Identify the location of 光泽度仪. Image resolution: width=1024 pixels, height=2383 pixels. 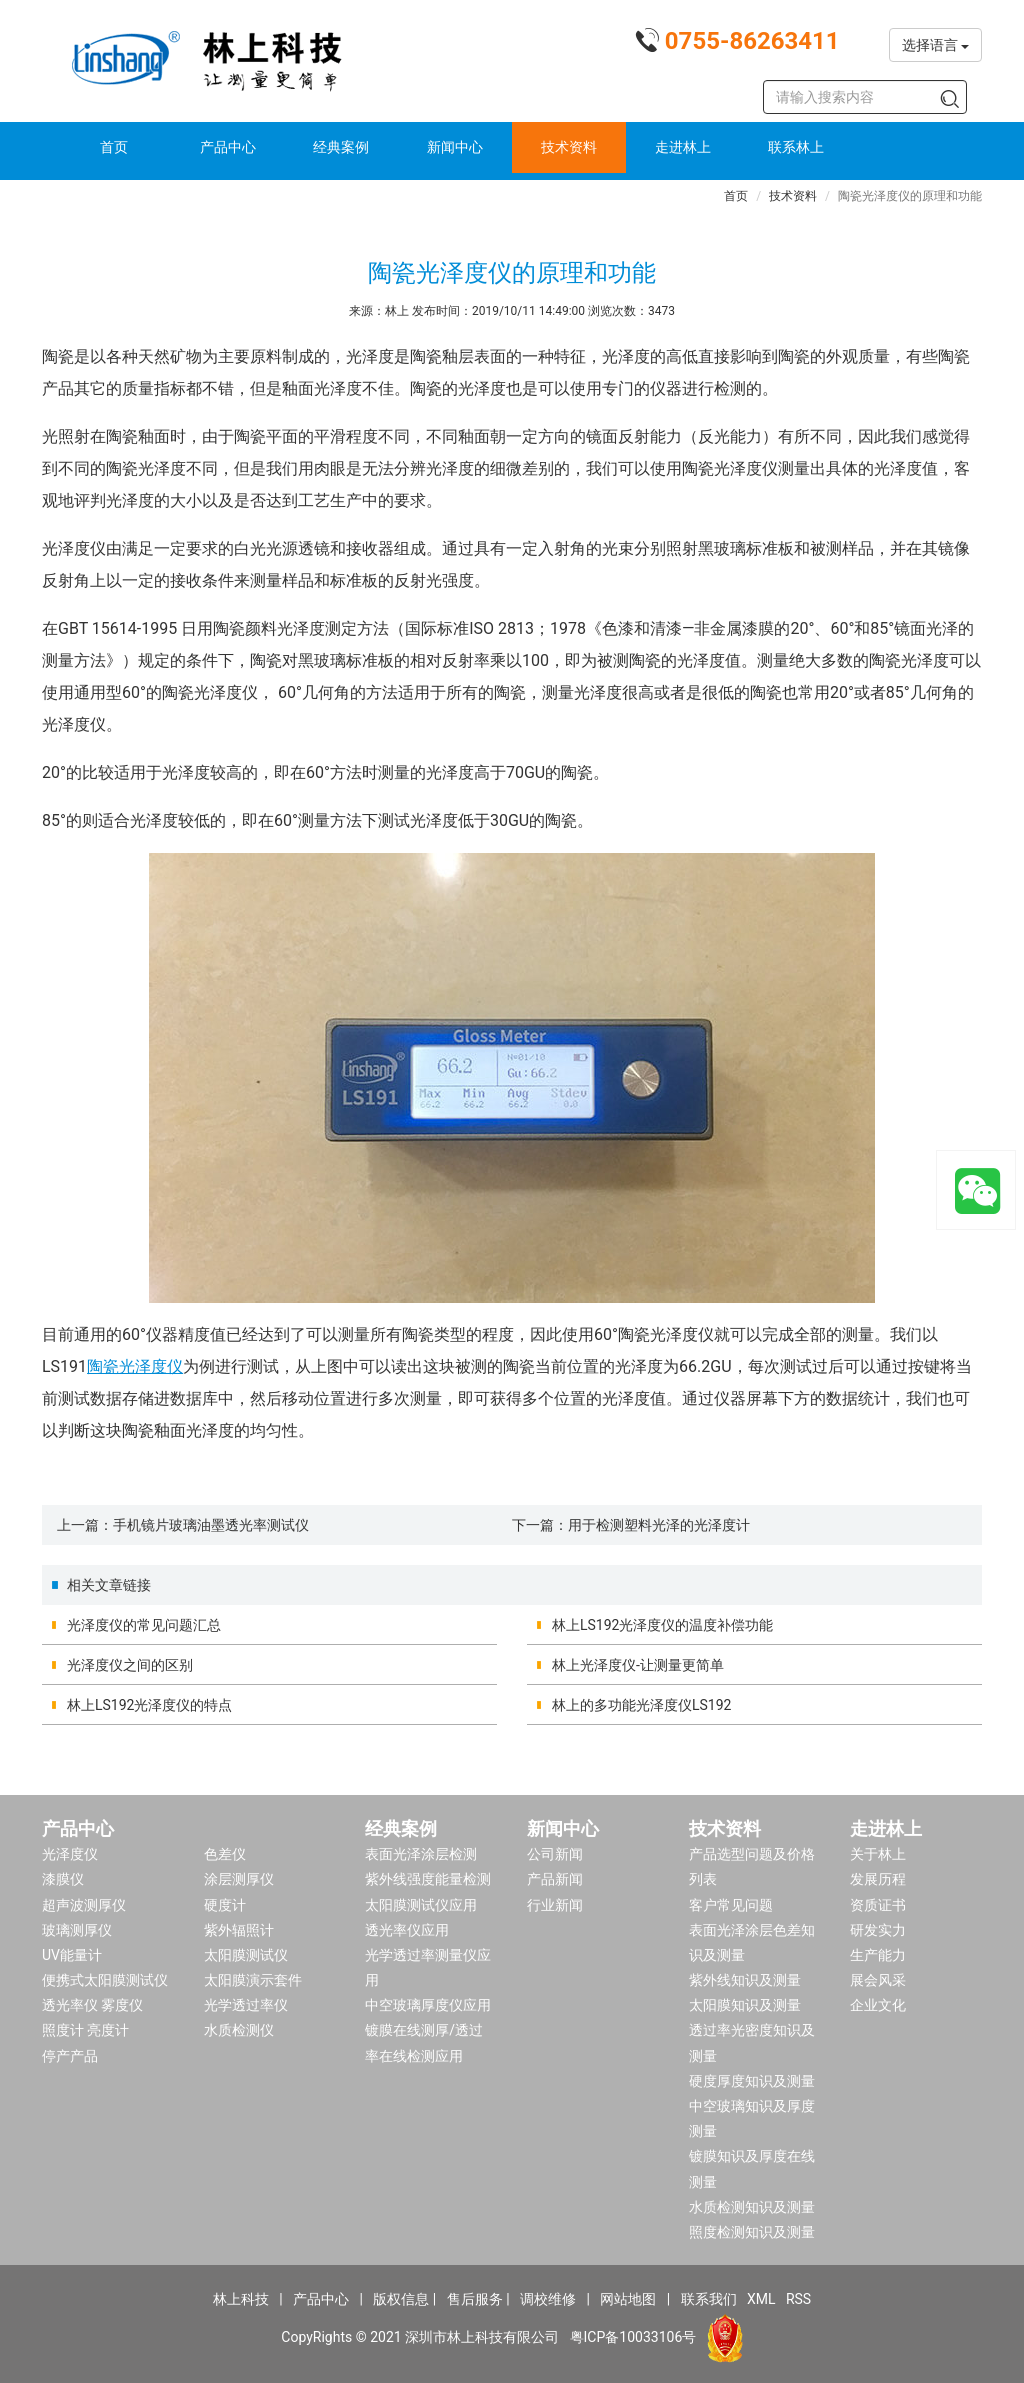
(70, 1854).